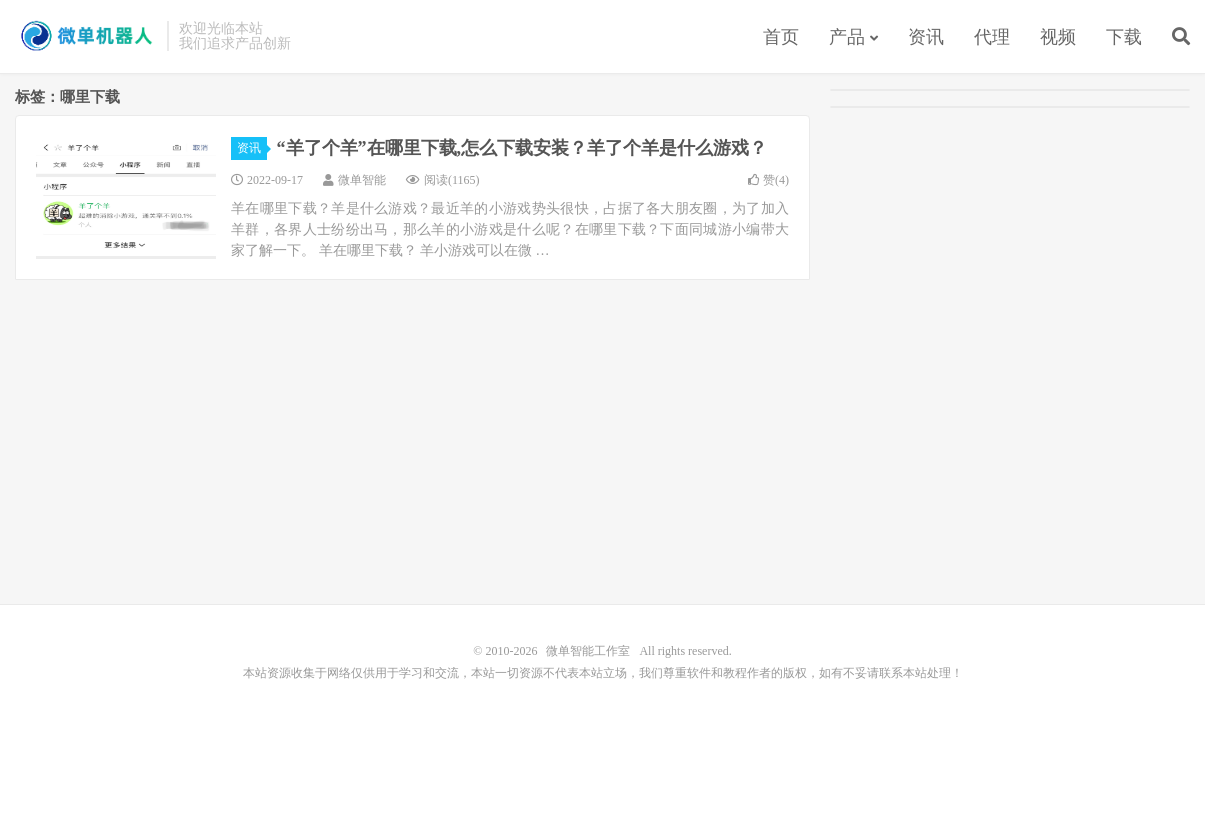 This screenshot has height=813, width=1205. What do you see at coordinates (86, 36) in the screenshot?
I see `微单智能工作室` at bounding box center [86, 36].